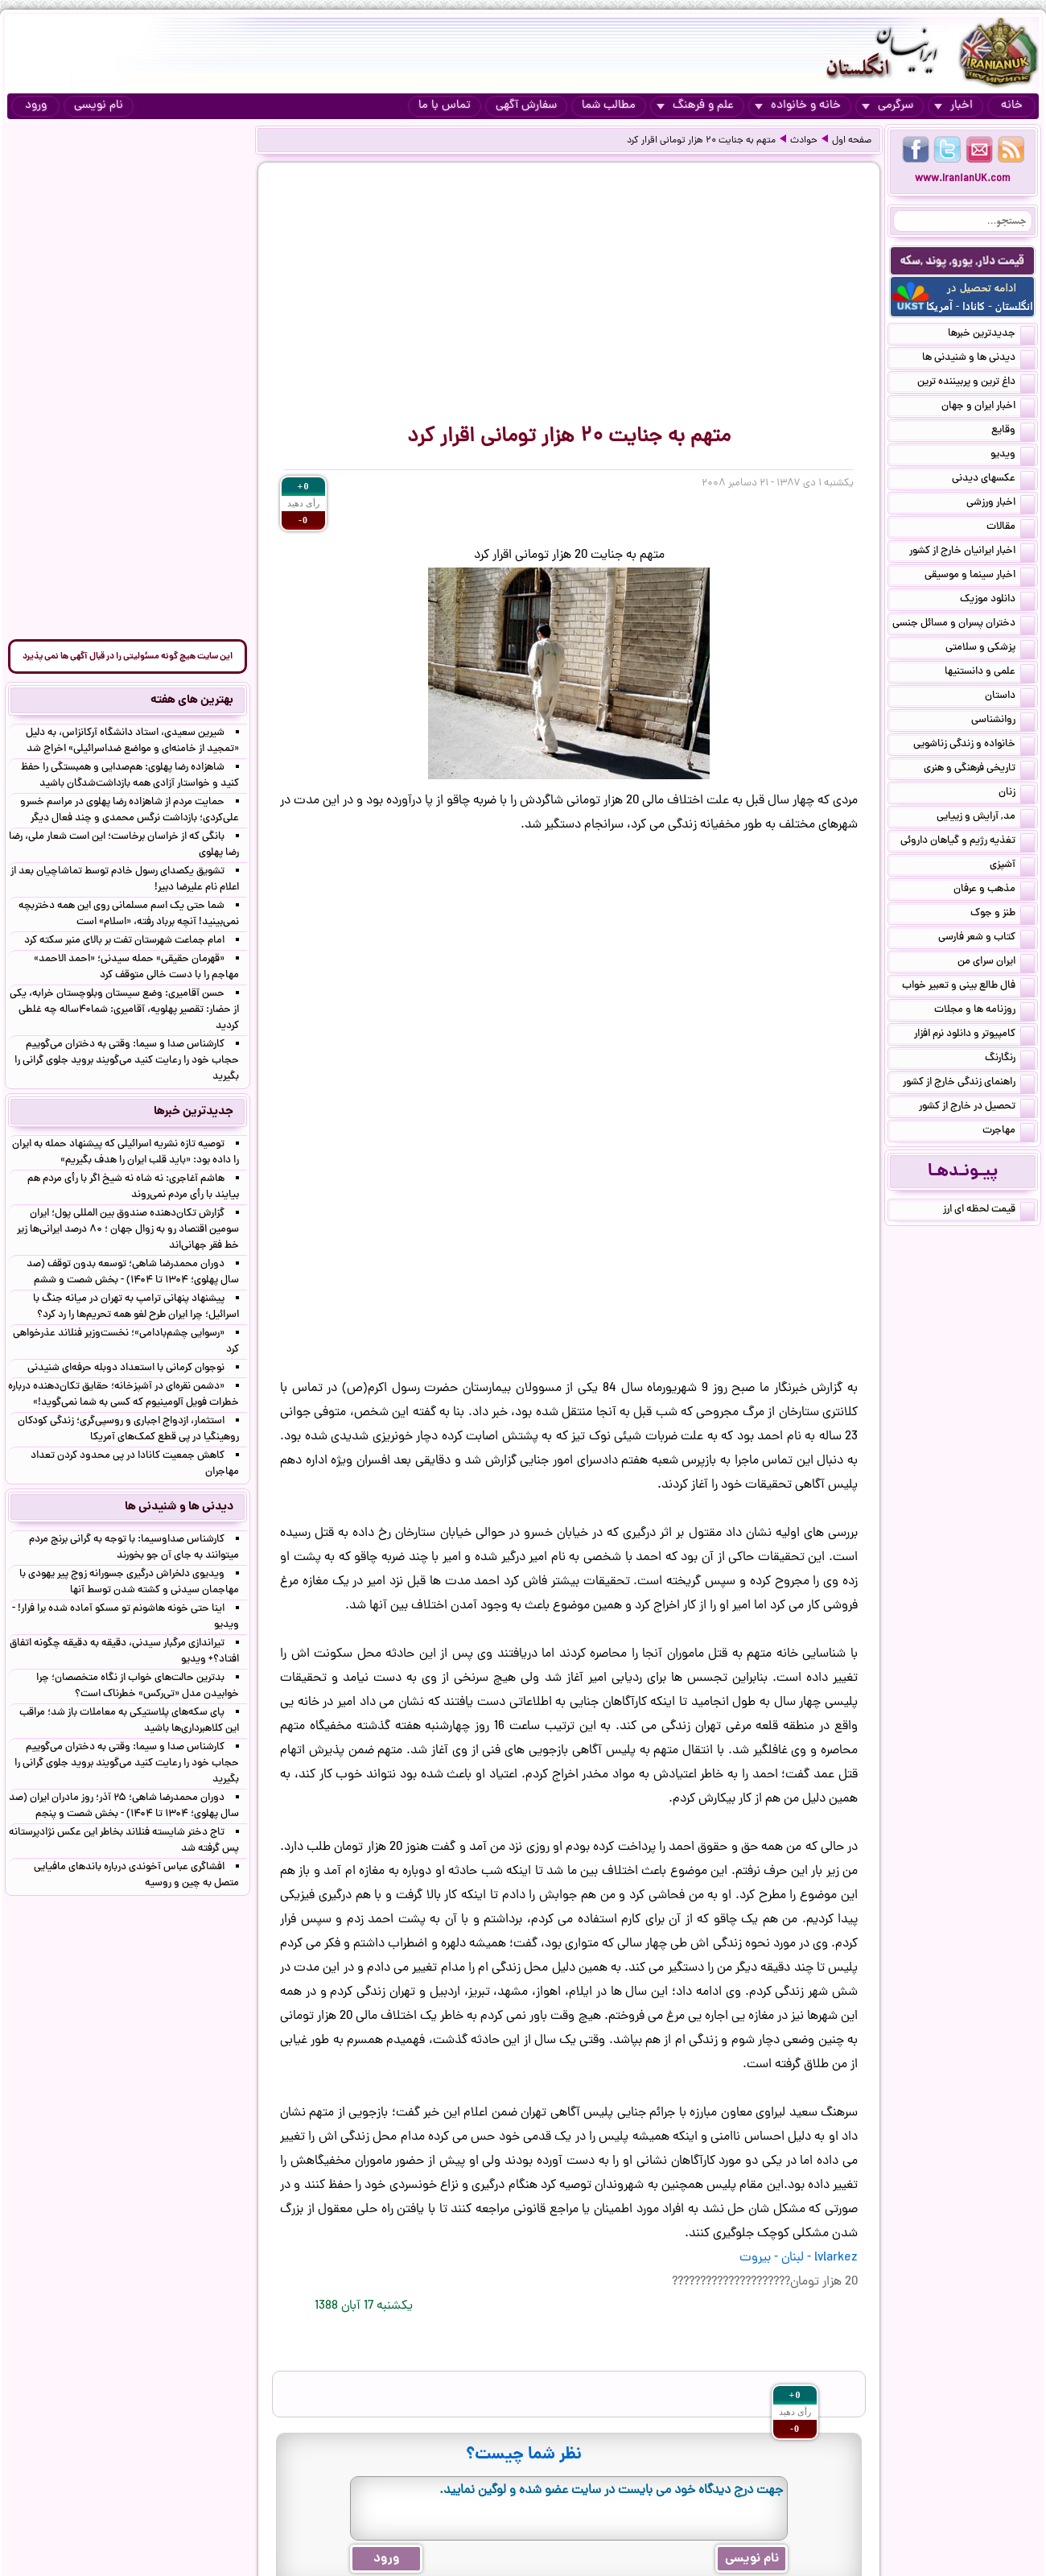 Image resolution: width=1046 pixels, height=2576 pixels. What do you see at coordinates (191, 700) in the screenshot?
I see `بهترین های هفته` at bounding box center [191, 700].